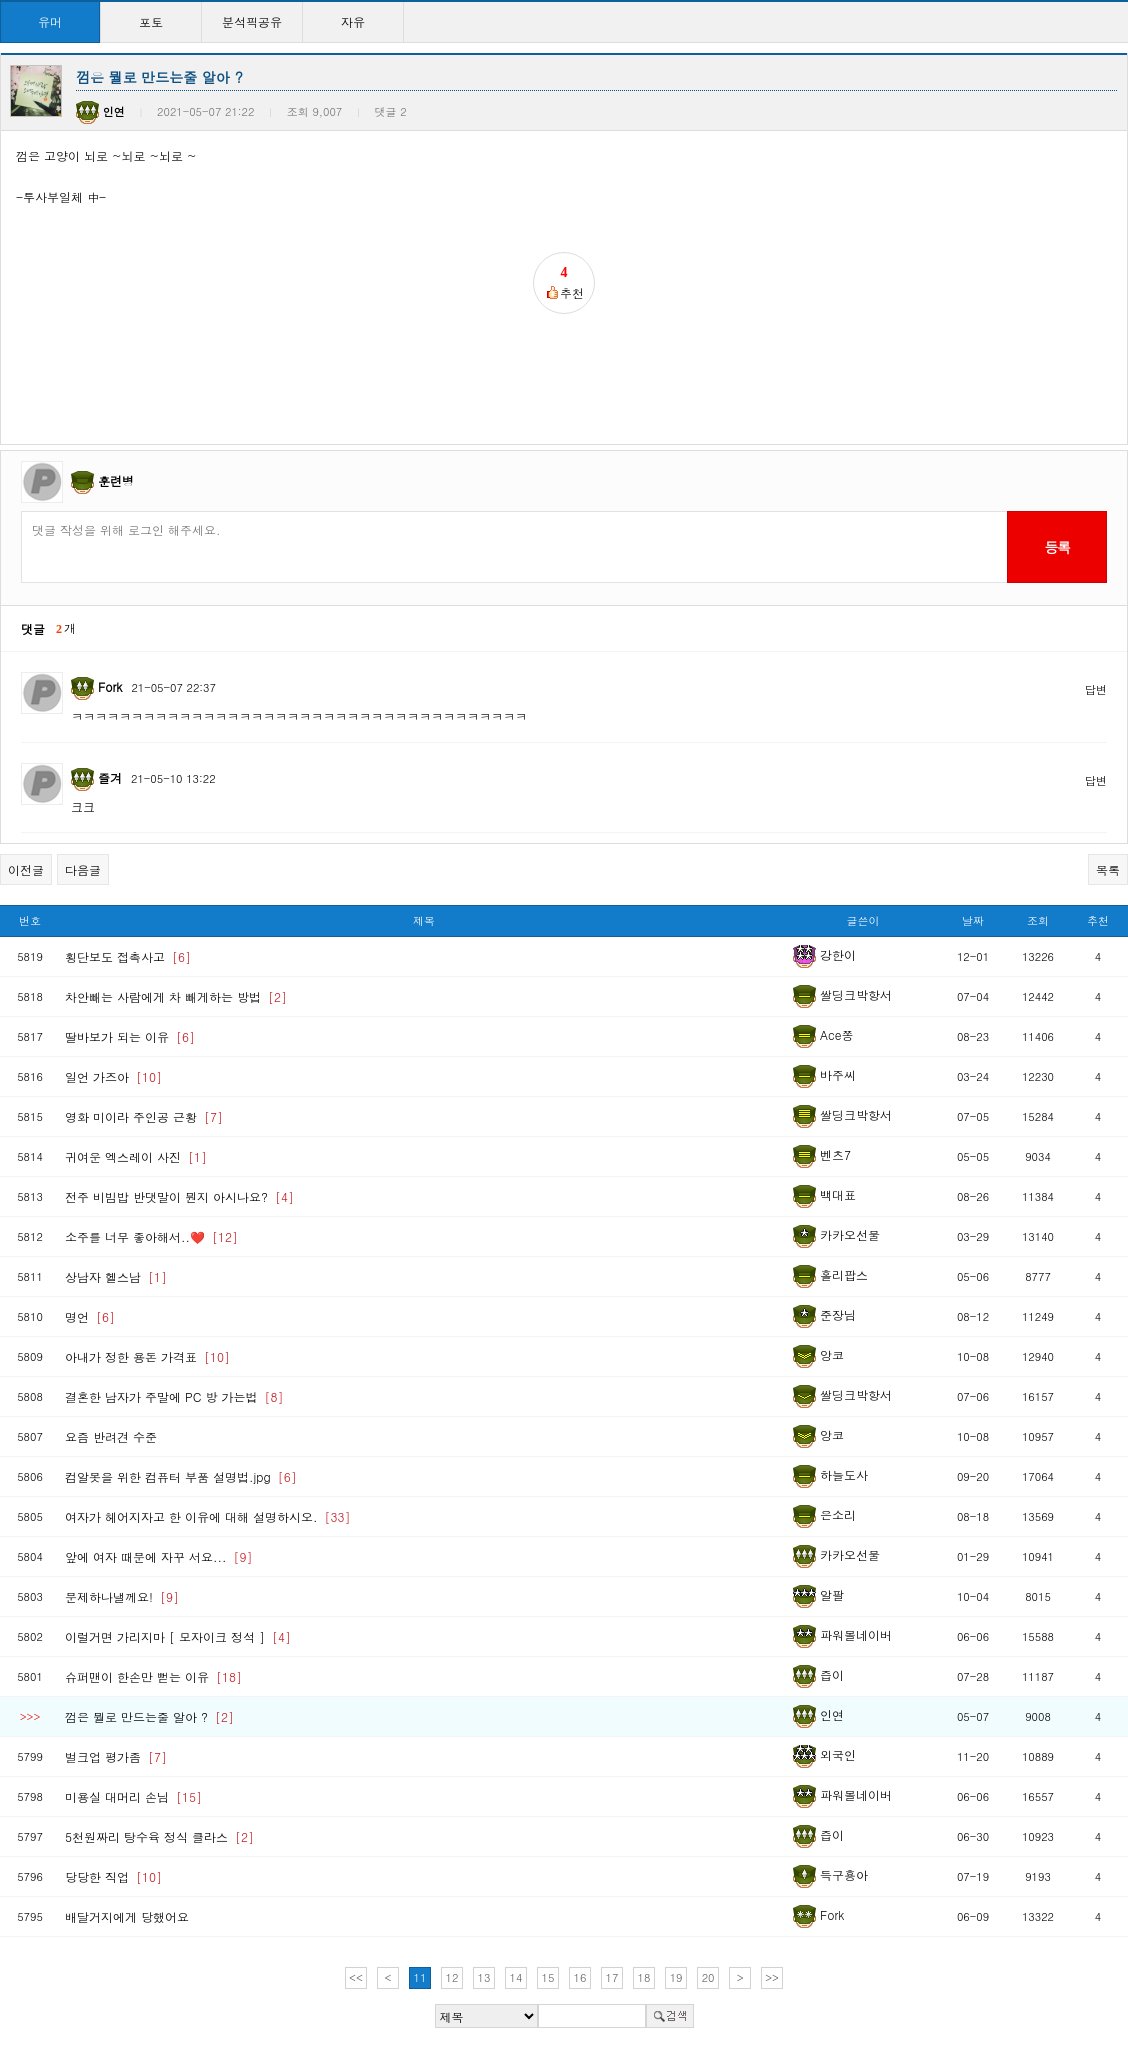 This screenshot has width=1128, height=2058. Describe the element at coordinates (484, 1977) in the screenshot. I see `13` at that location.